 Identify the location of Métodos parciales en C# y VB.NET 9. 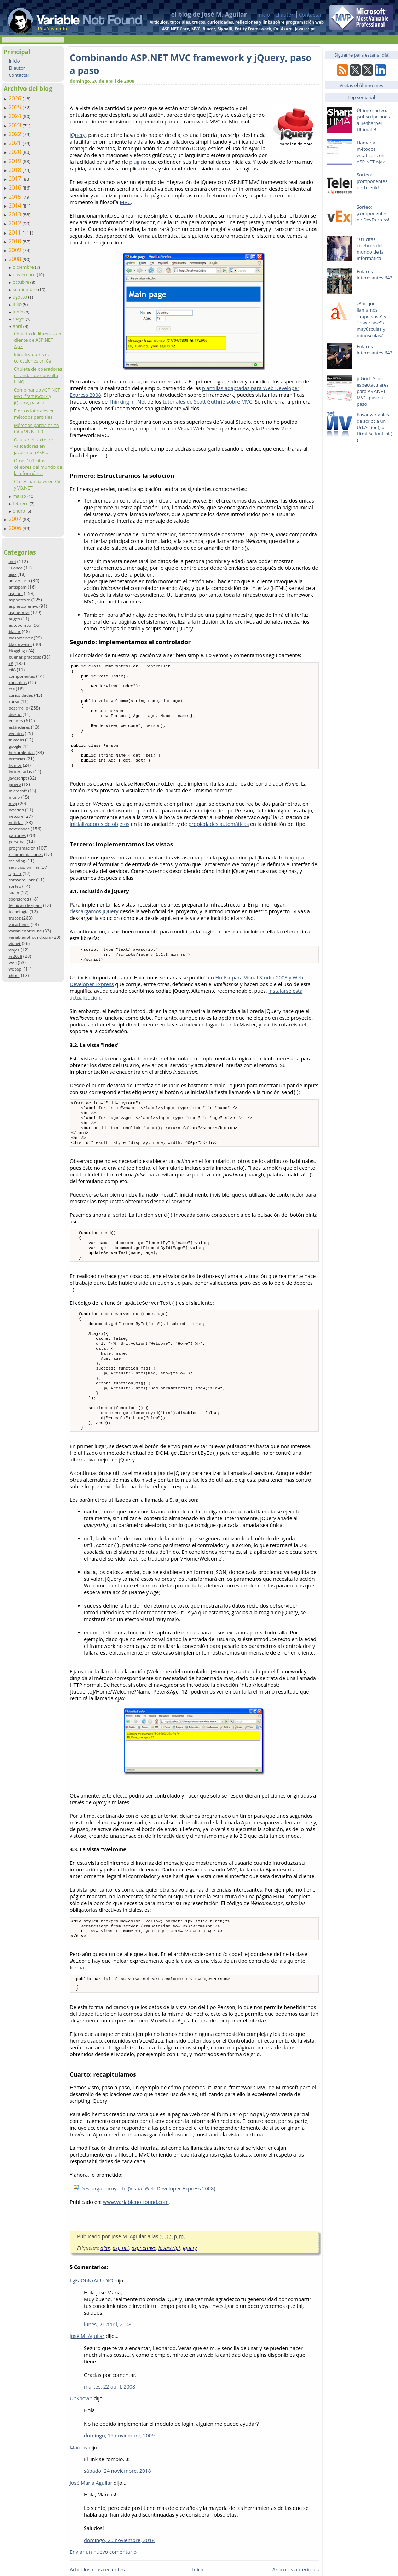
(36, 428).